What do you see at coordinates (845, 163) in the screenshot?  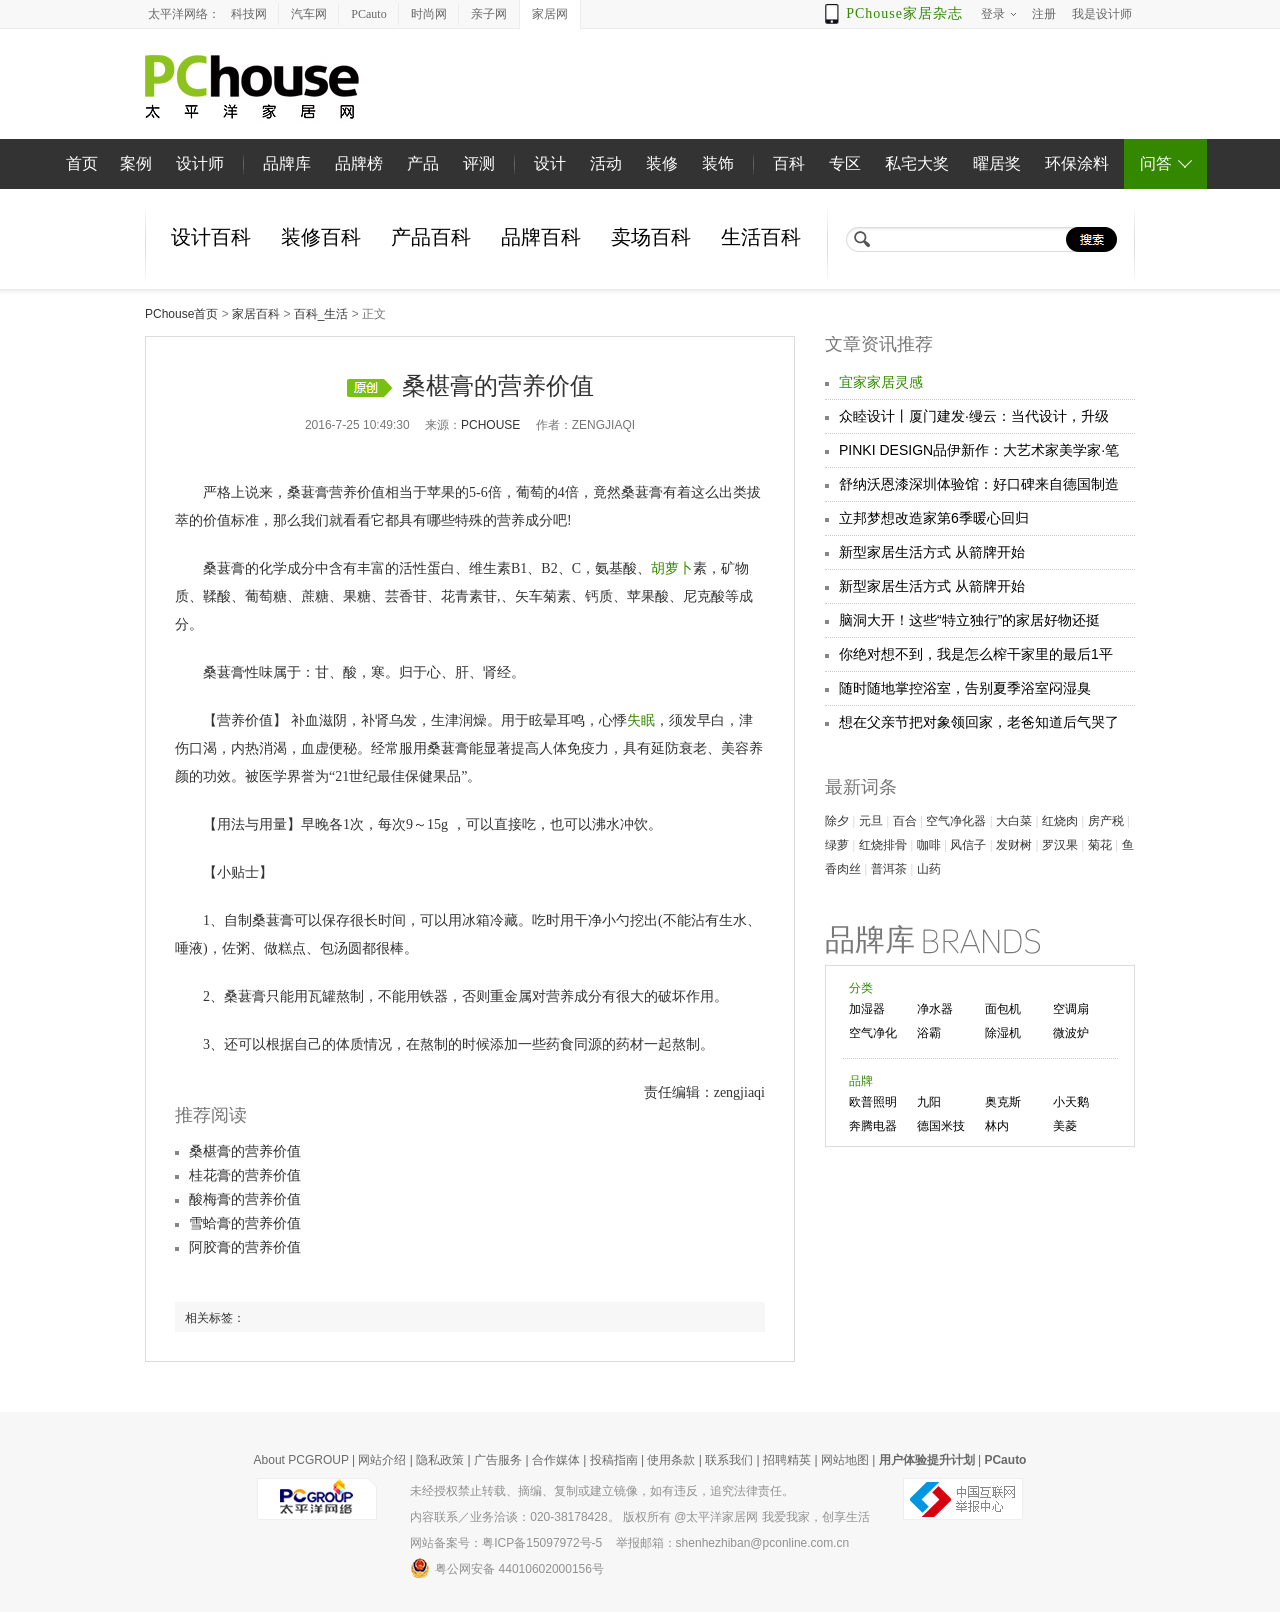 I see `专区` at bounding box center [845, 163].